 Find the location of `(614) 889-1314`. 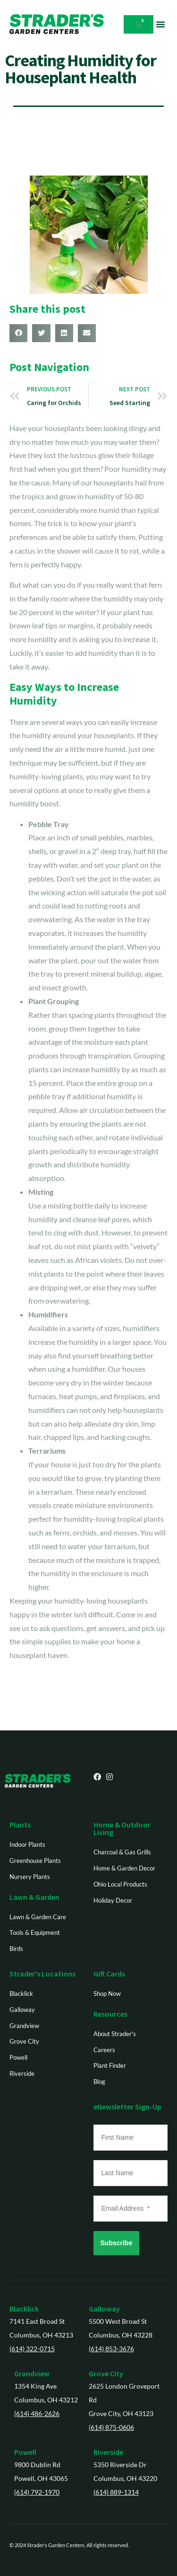

(614) 889-1314 is located at coordinates (116, 2492).